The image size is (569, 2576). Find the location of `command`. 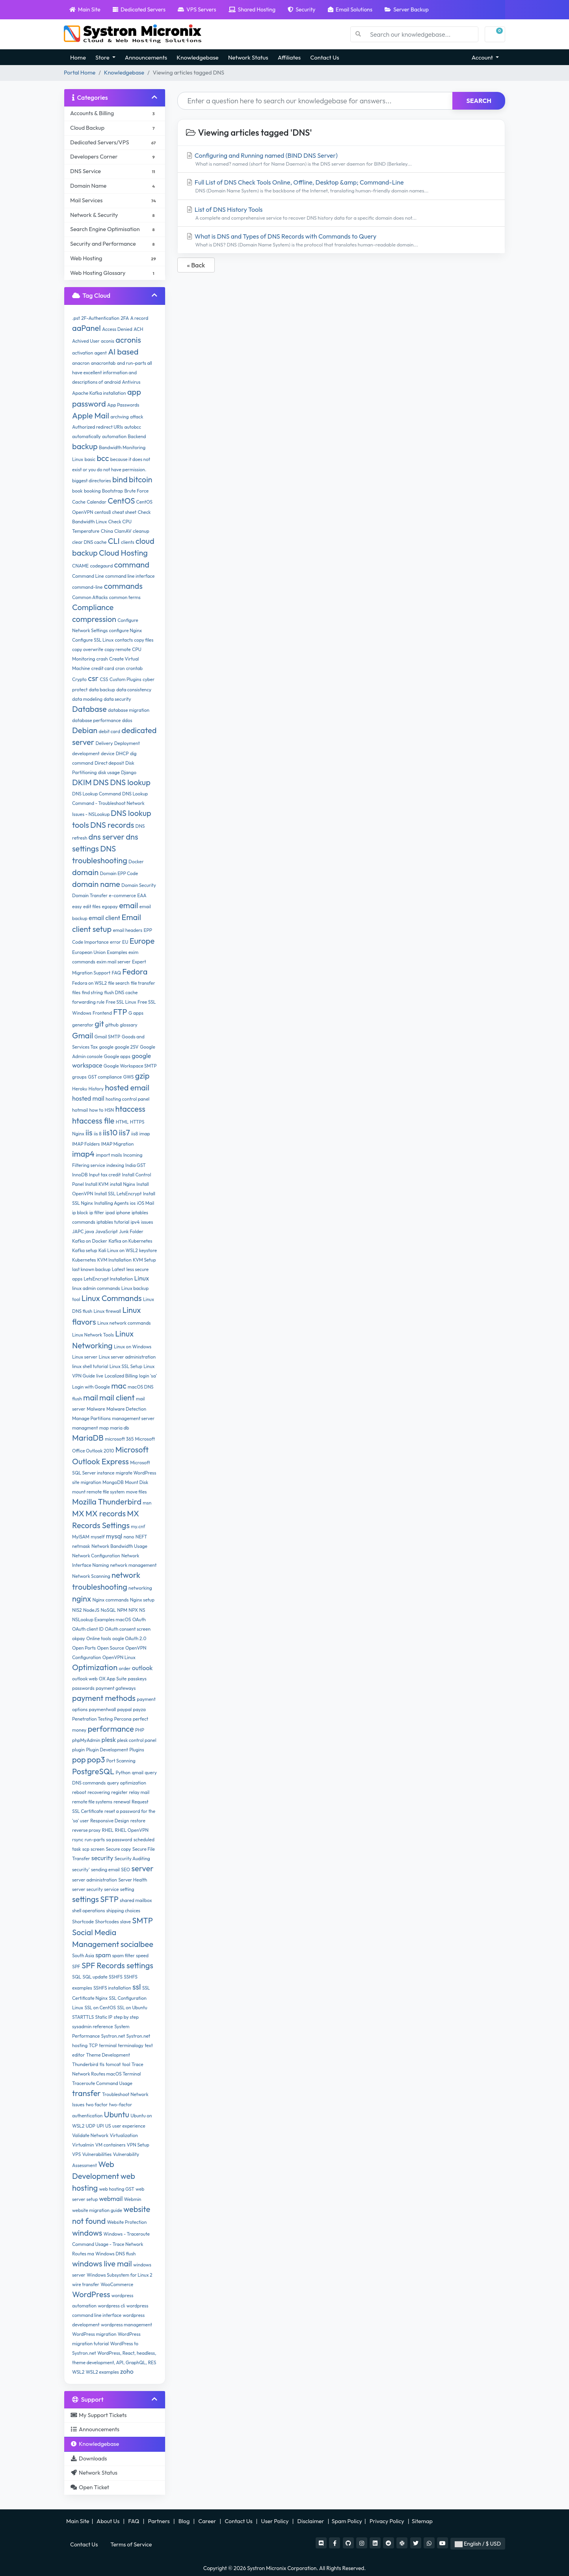

command is located at coordinates (131, 564).